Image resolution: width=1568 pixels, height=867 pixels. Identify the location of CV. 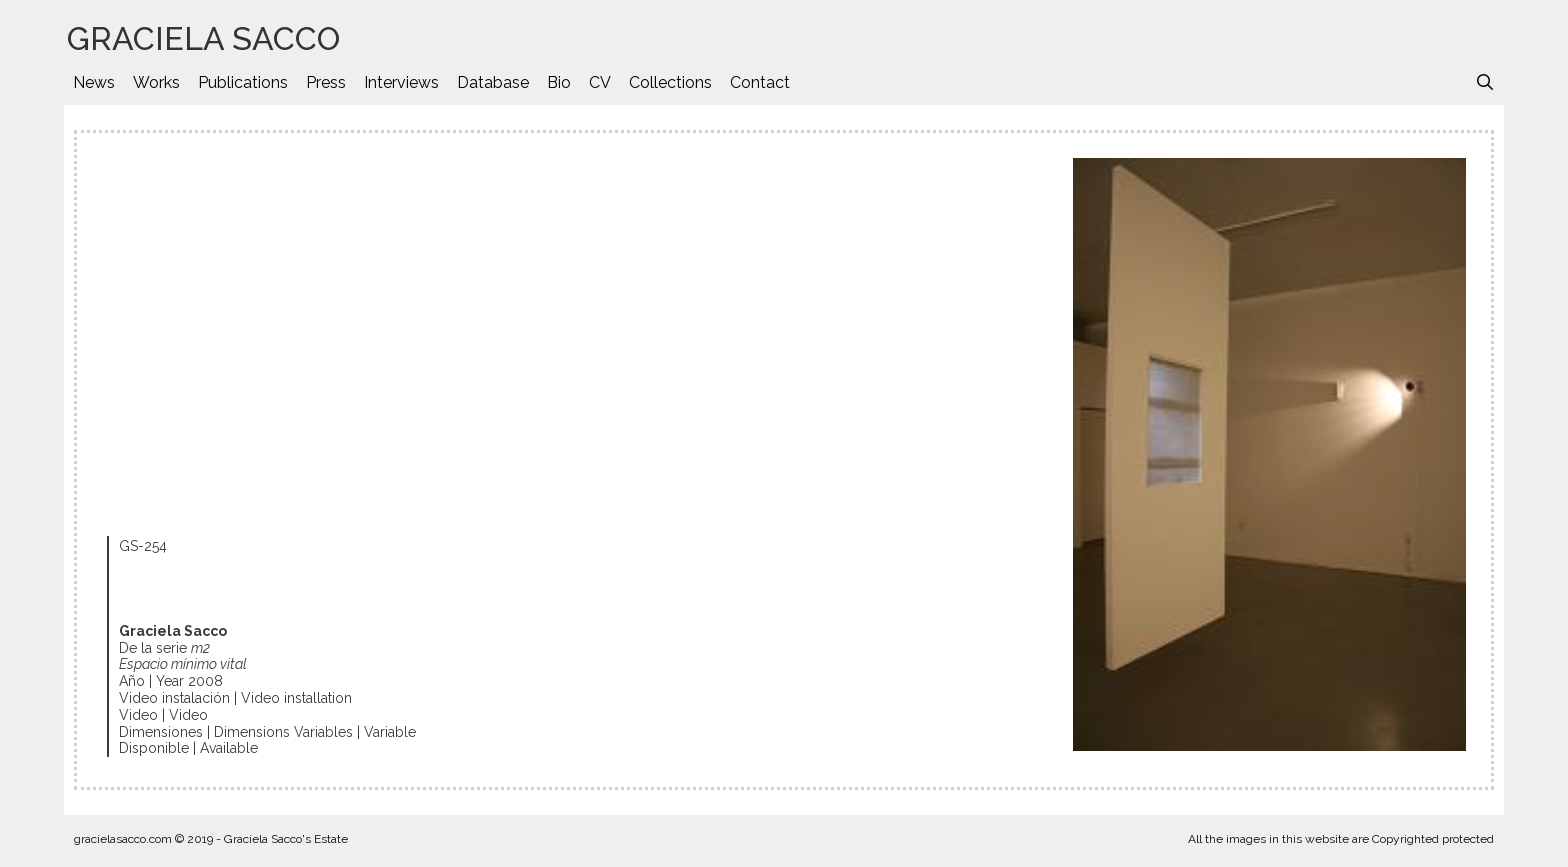
(600, 82).